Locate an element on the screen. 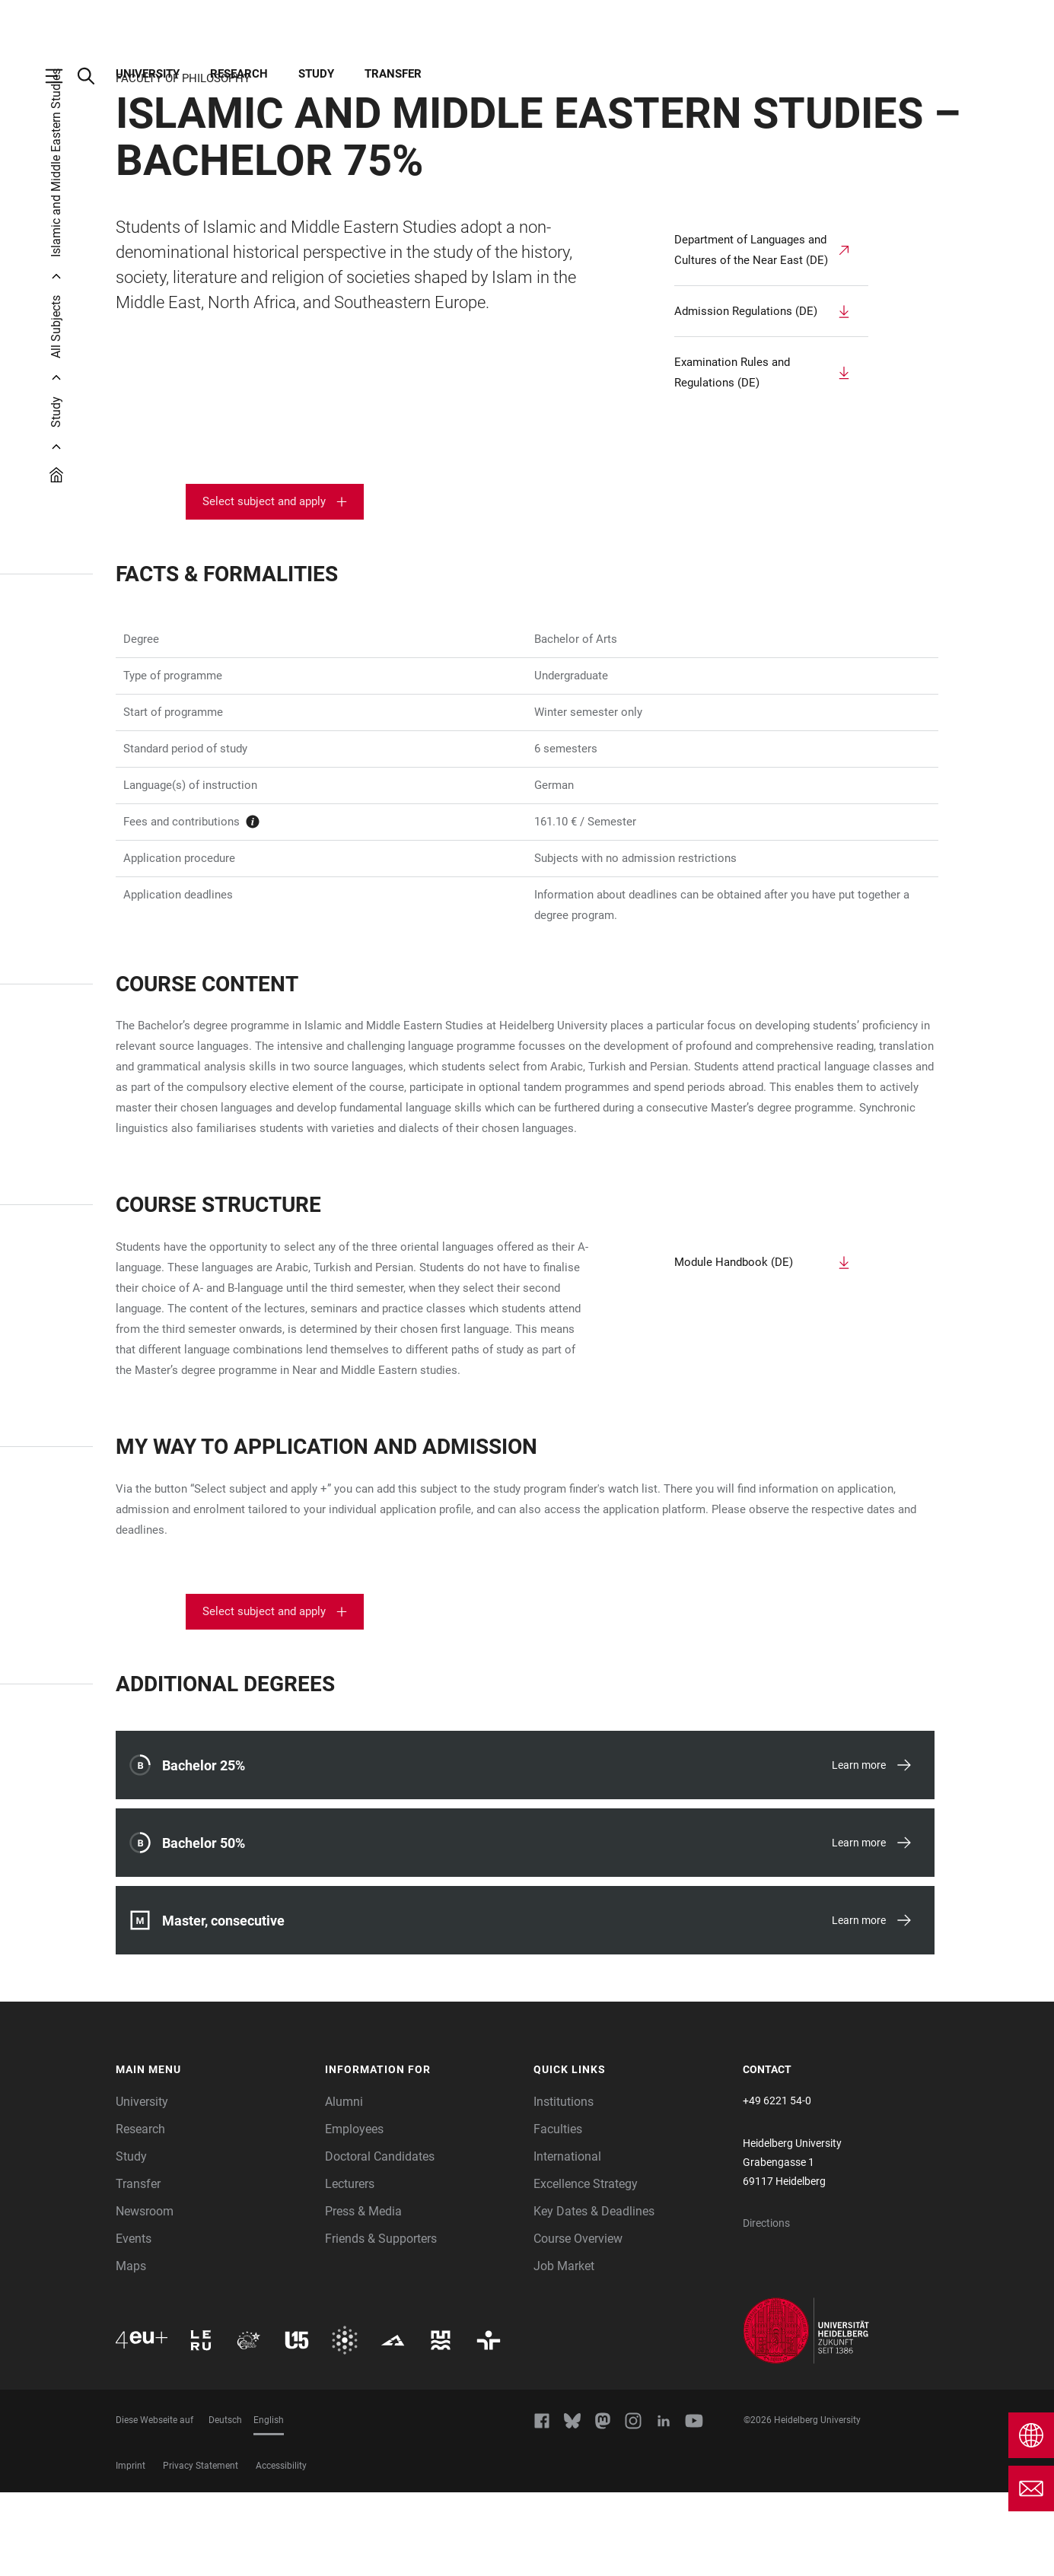 This screenshot has height=2576, width=1054. Research is located at coordinates (239, 74).